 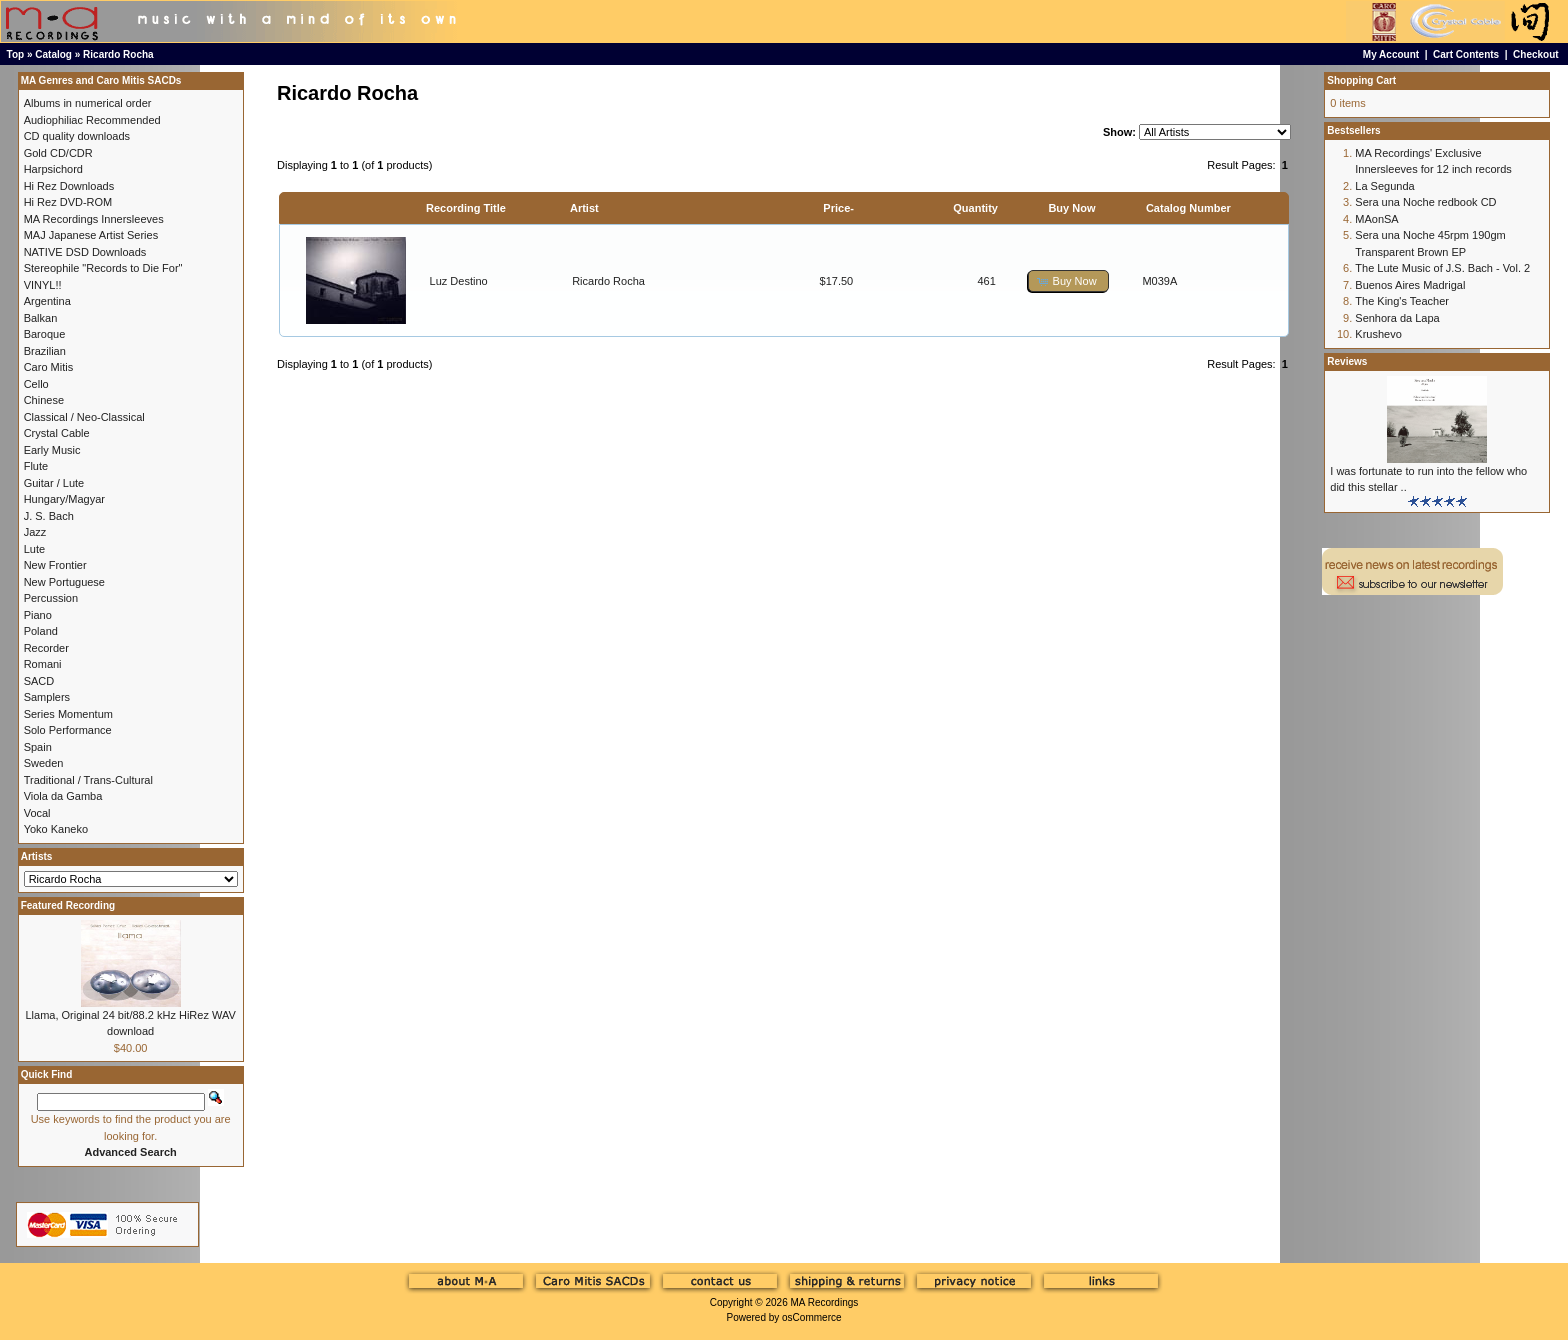 I want to click on Catalog Number, so click(x=1188, y=208).